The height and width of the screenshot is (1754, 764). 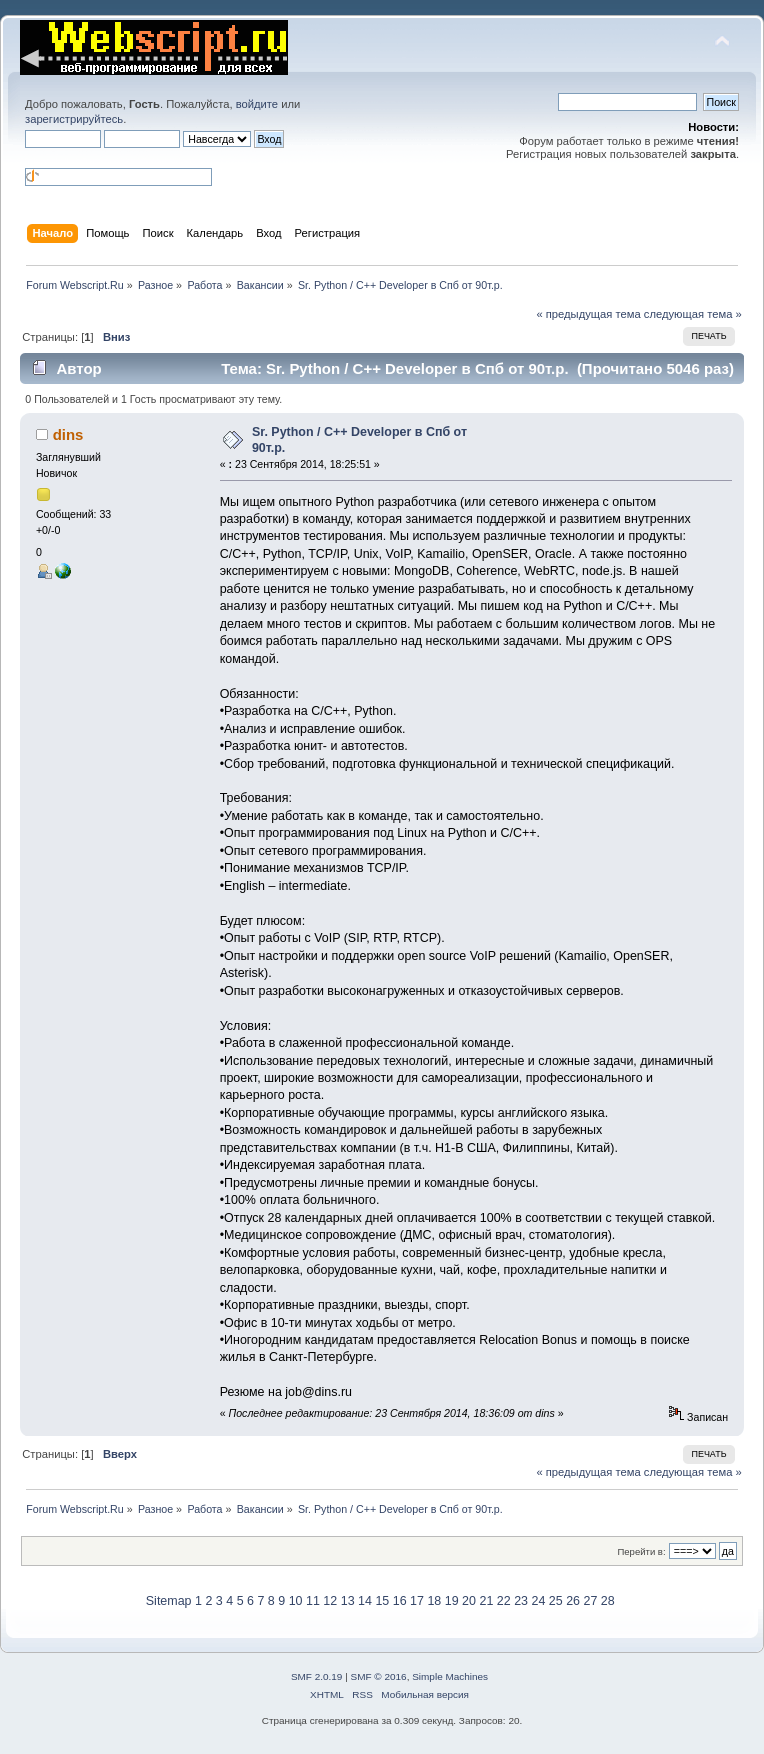 I want to click on 22, so click(x=504, y=1601).